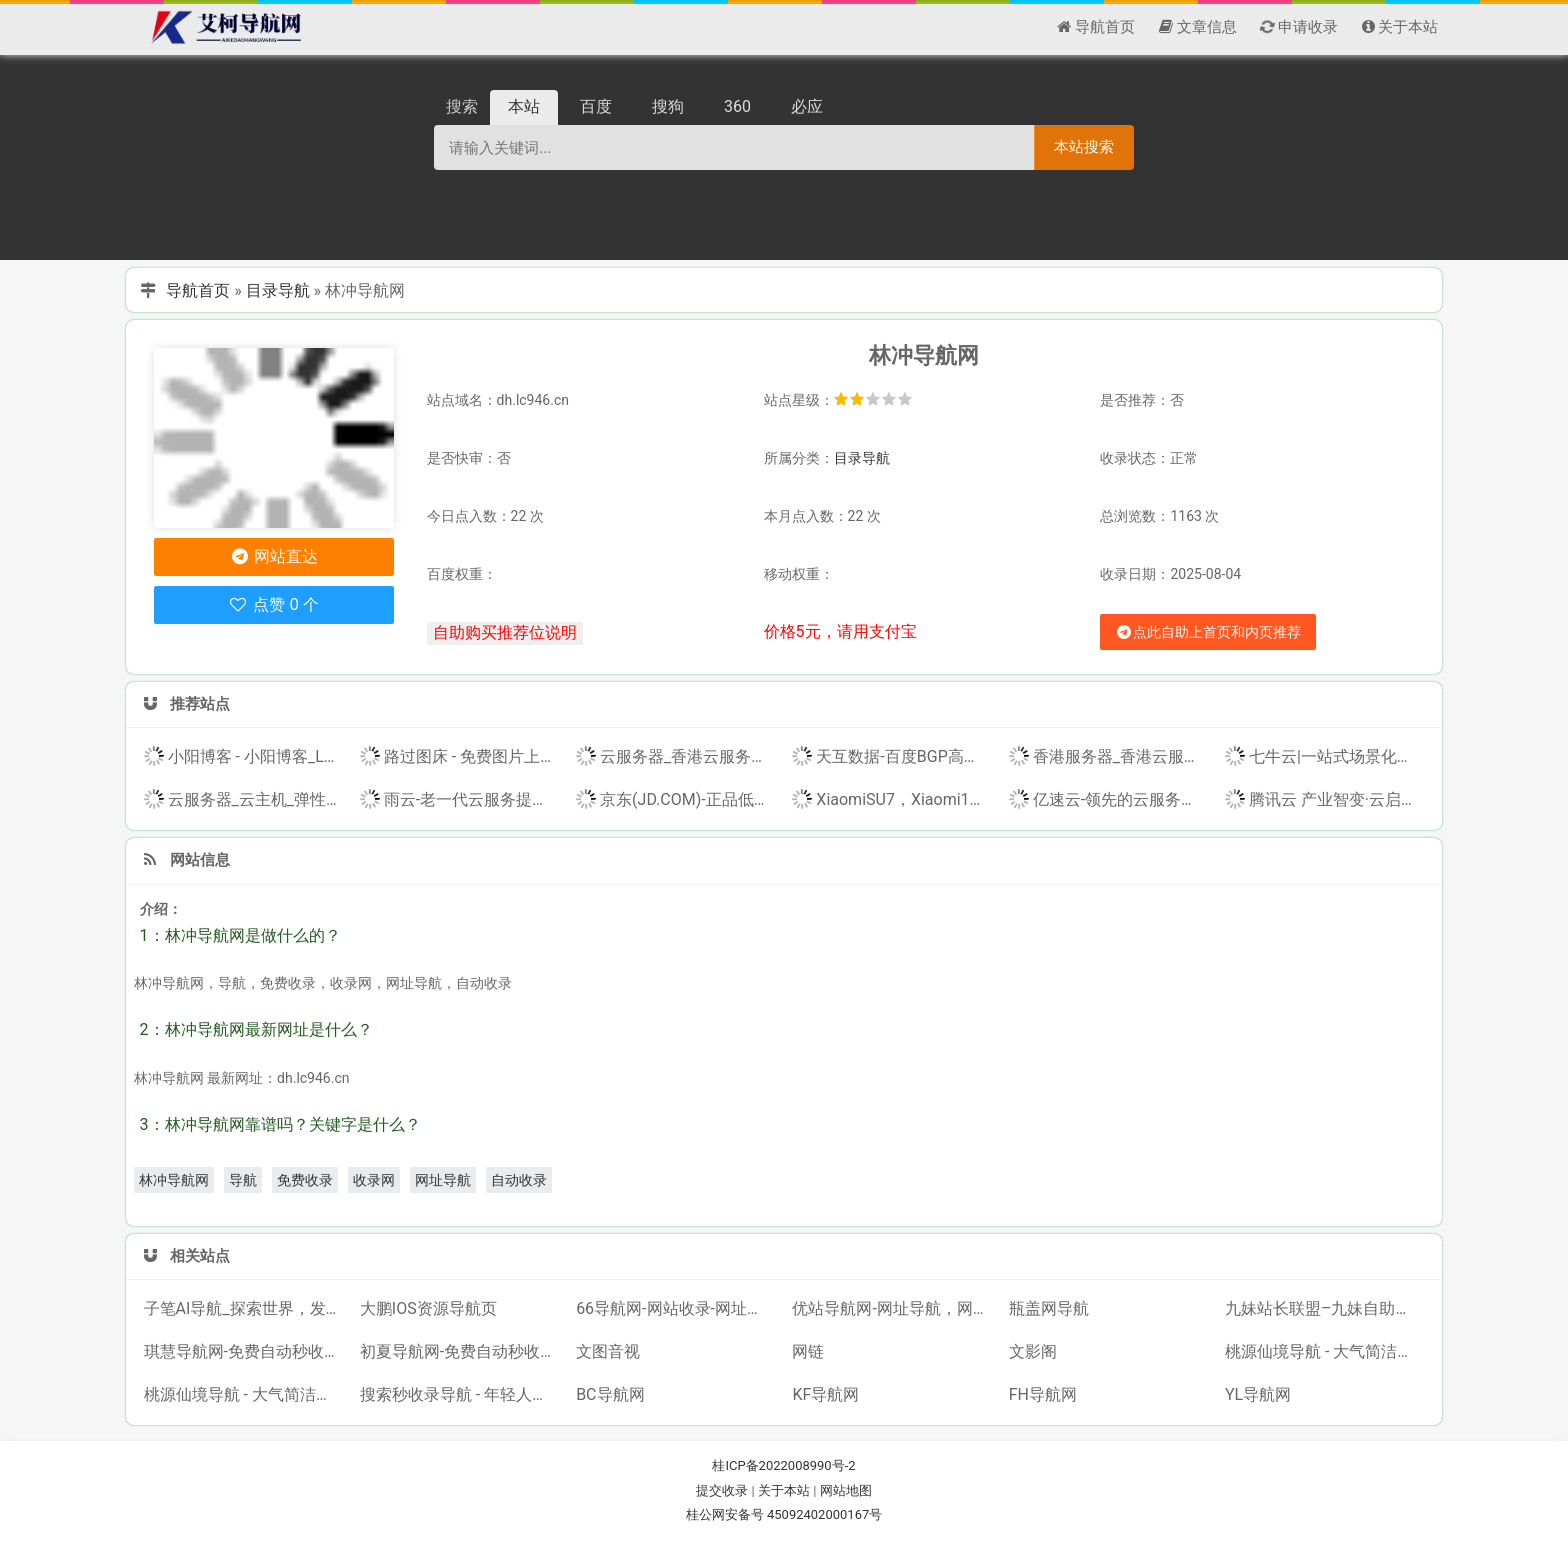 The width and height of the screenshot is (1568, 1541). What do you see at coordinates (519, 1180) in the screenshot?
I see `自动收录` at bounding box center [519, 1180].